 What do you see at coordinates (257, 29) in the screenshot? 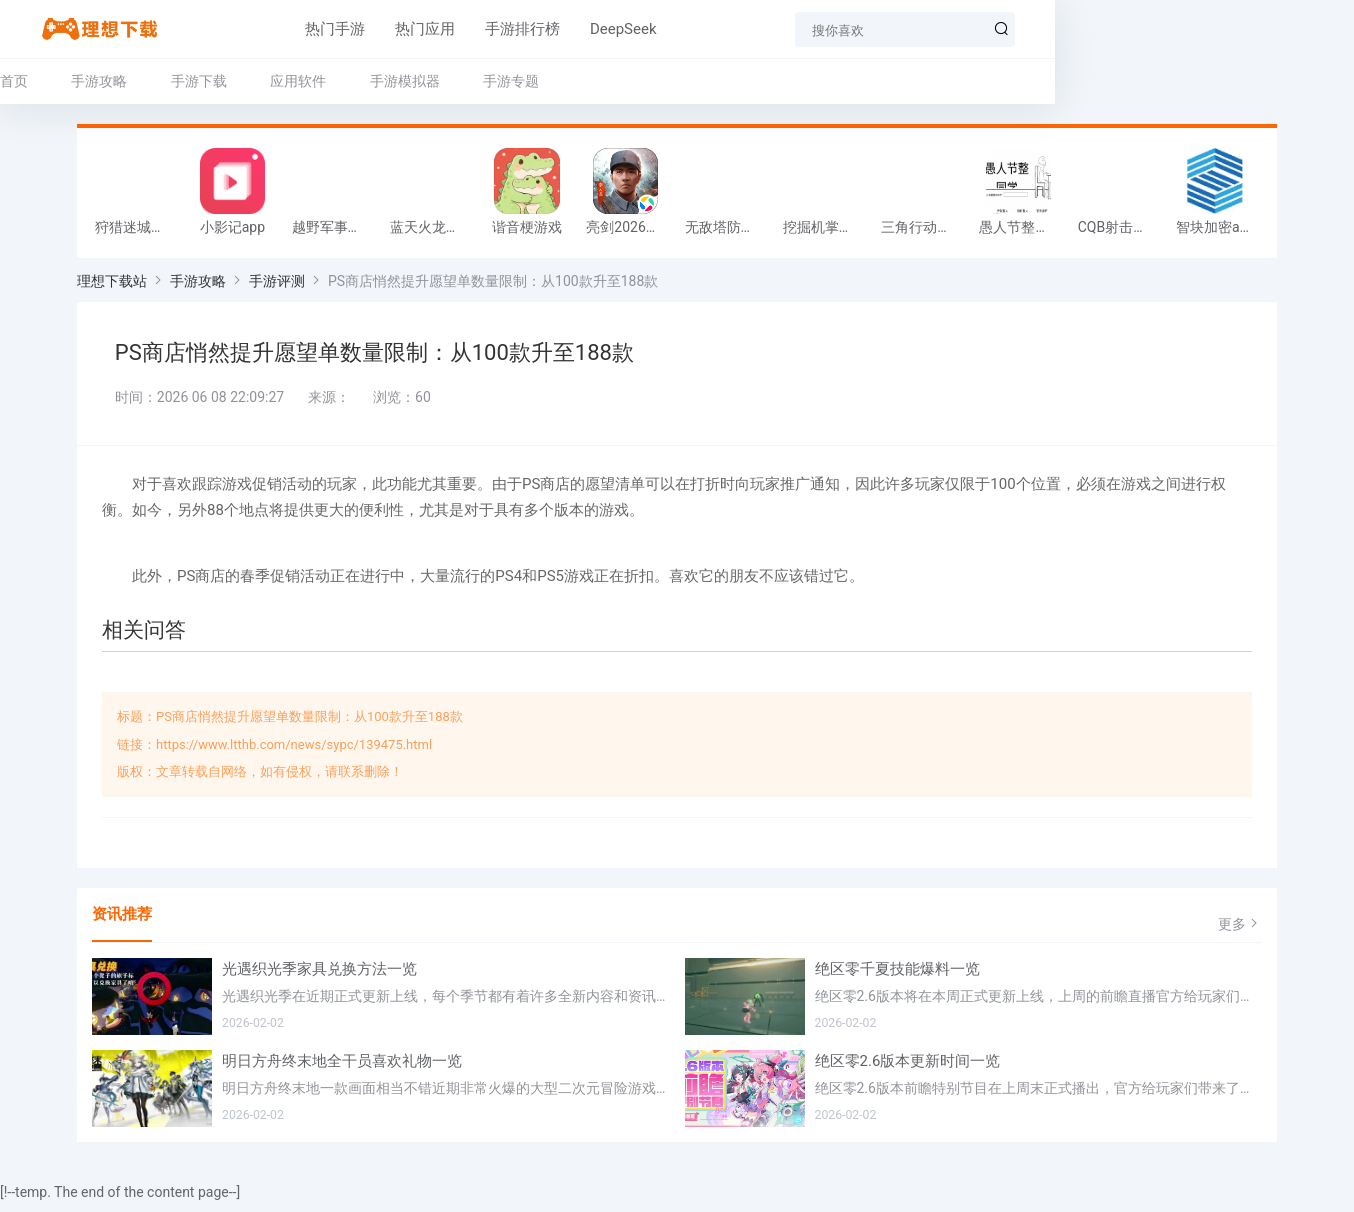
I see `热门手游` at bounding box center [257, 29].